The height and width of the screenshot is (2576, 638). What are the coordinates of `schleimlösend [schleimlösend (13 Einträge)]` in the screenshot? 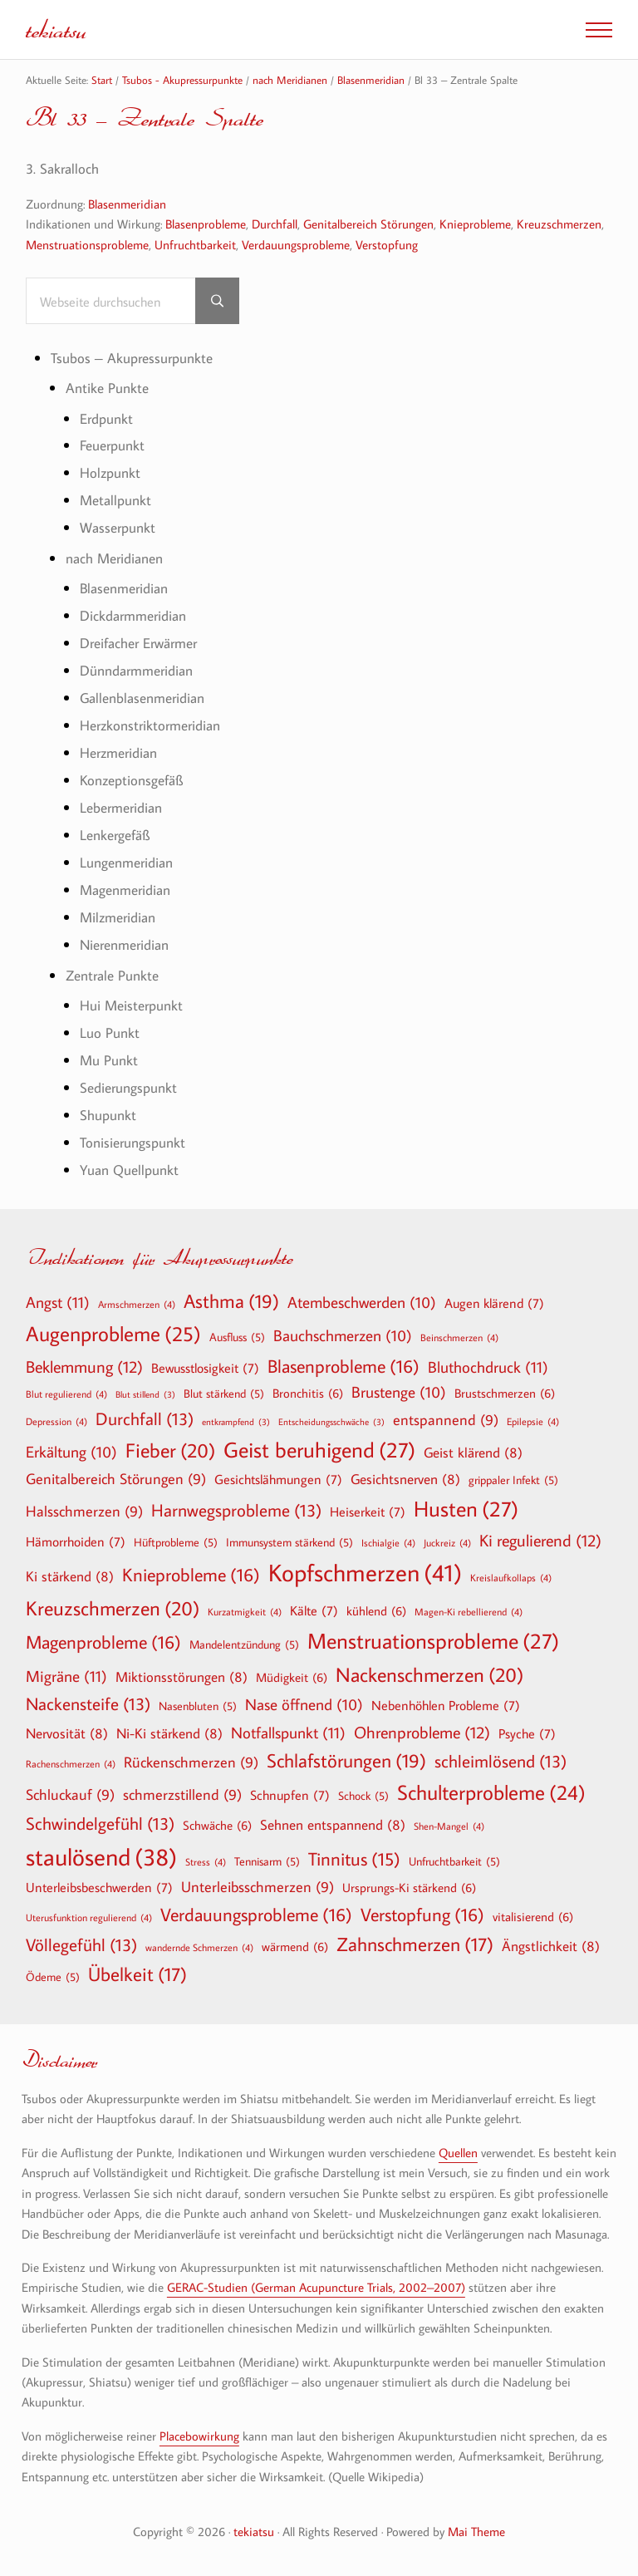 It's located at (500, 1761).